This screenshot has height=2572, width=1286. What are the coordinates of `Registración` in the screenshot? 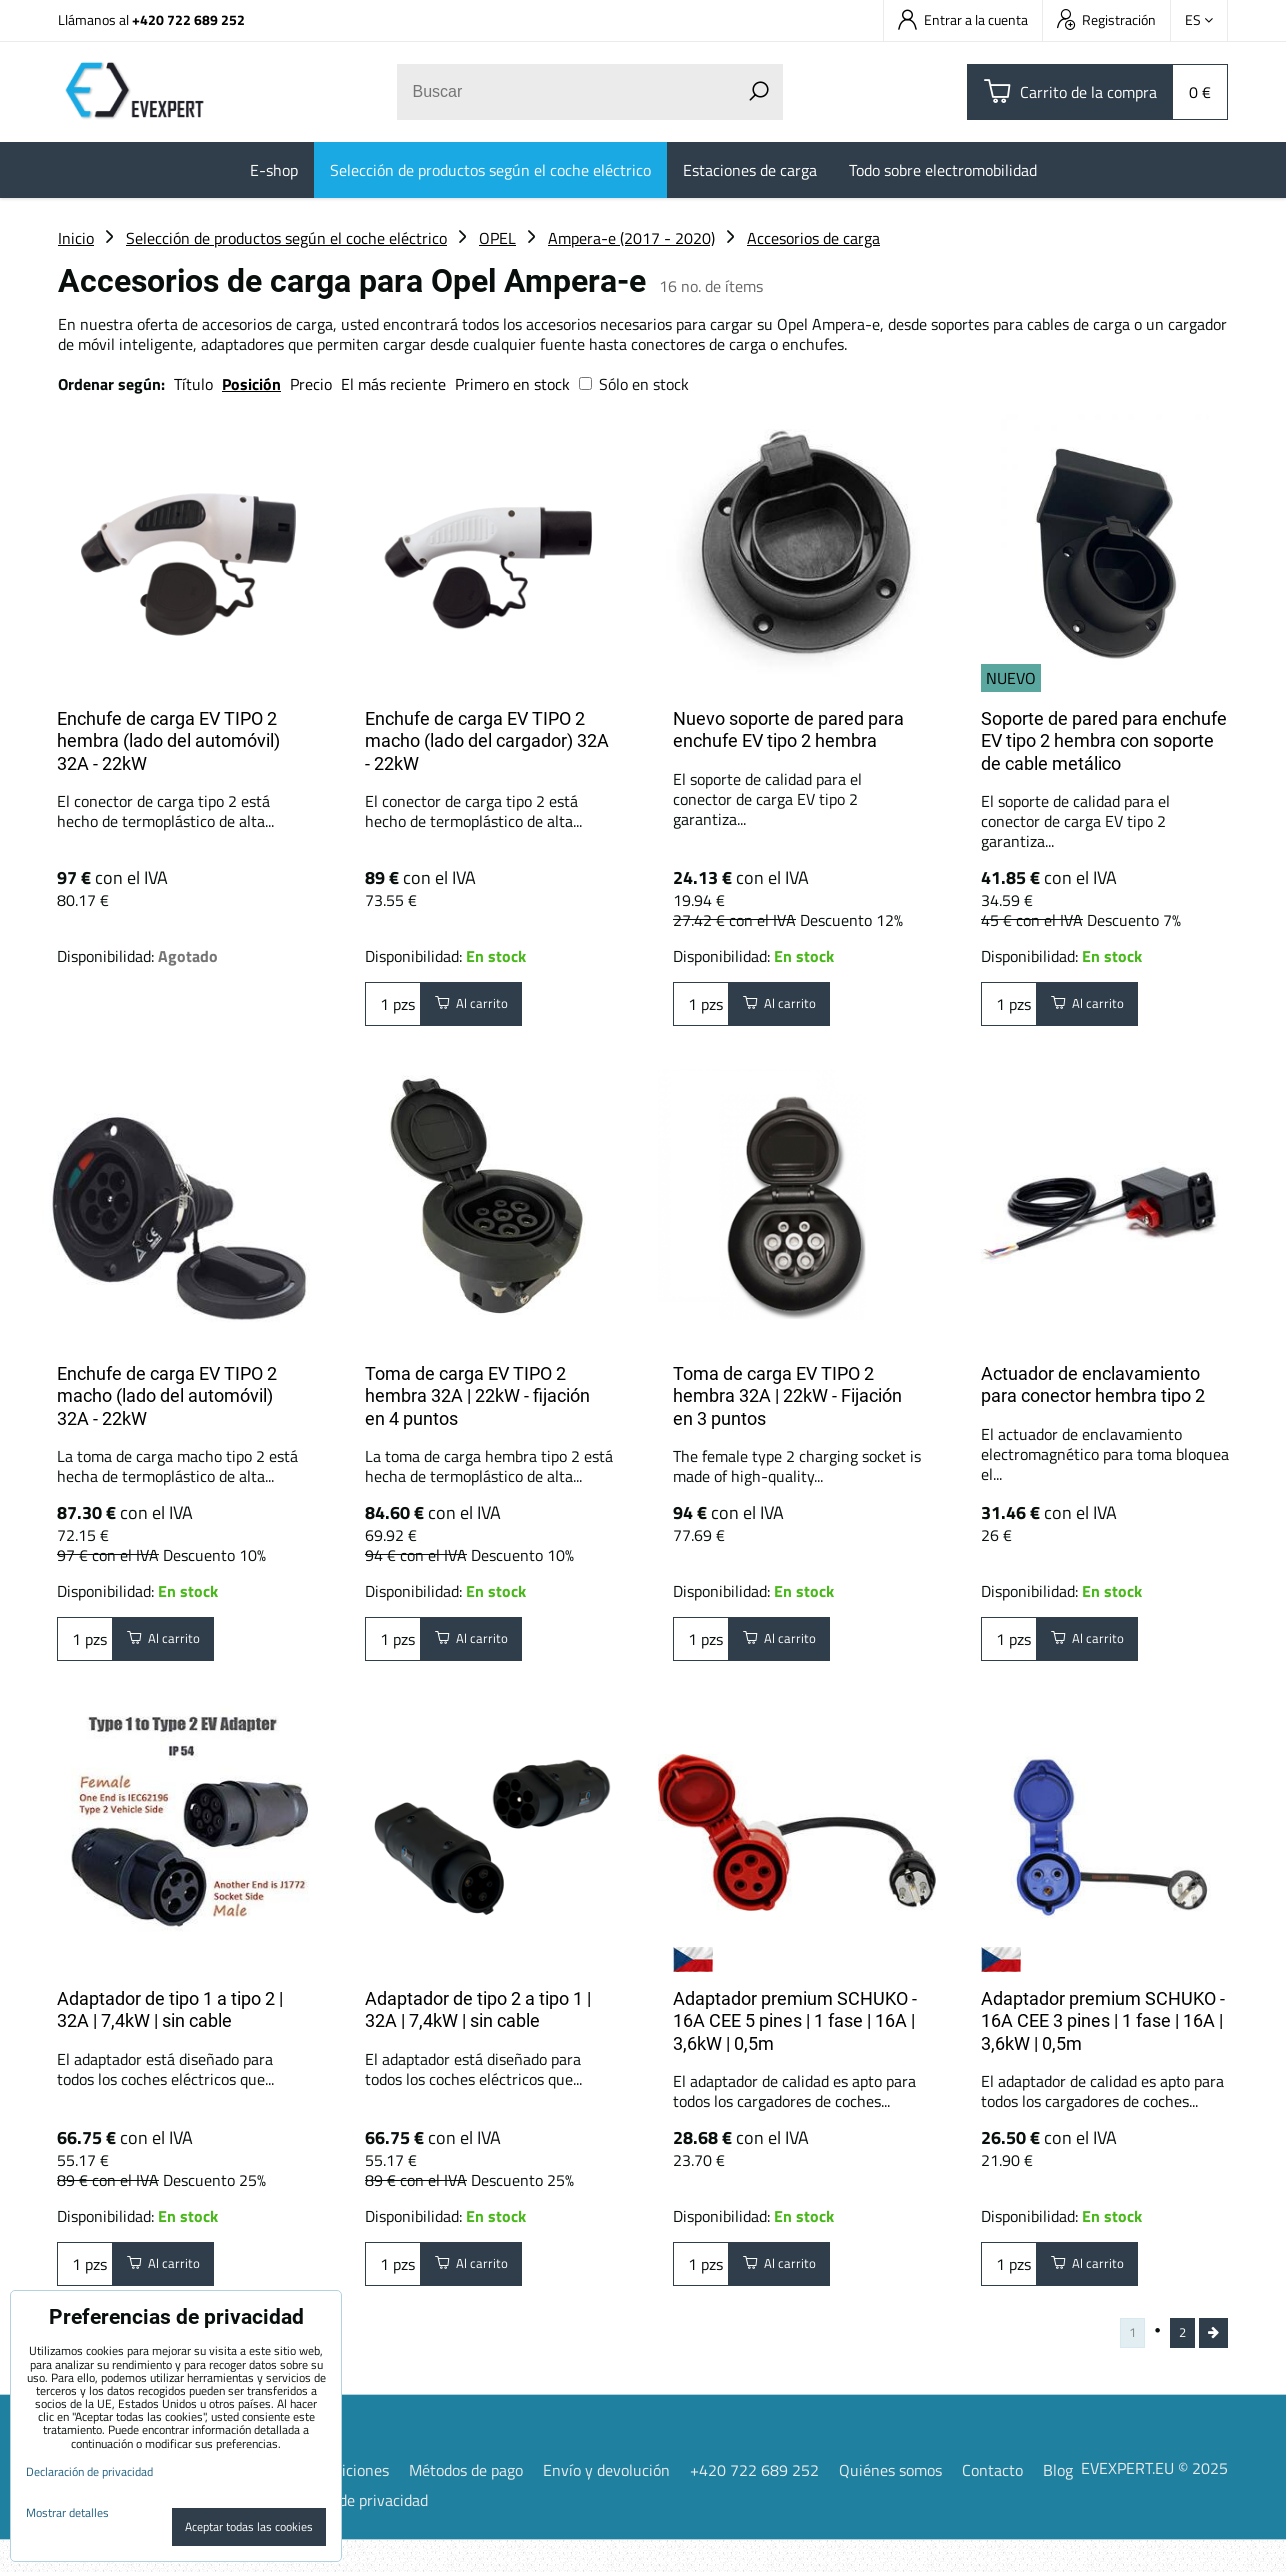 It's located at (1106, 19).